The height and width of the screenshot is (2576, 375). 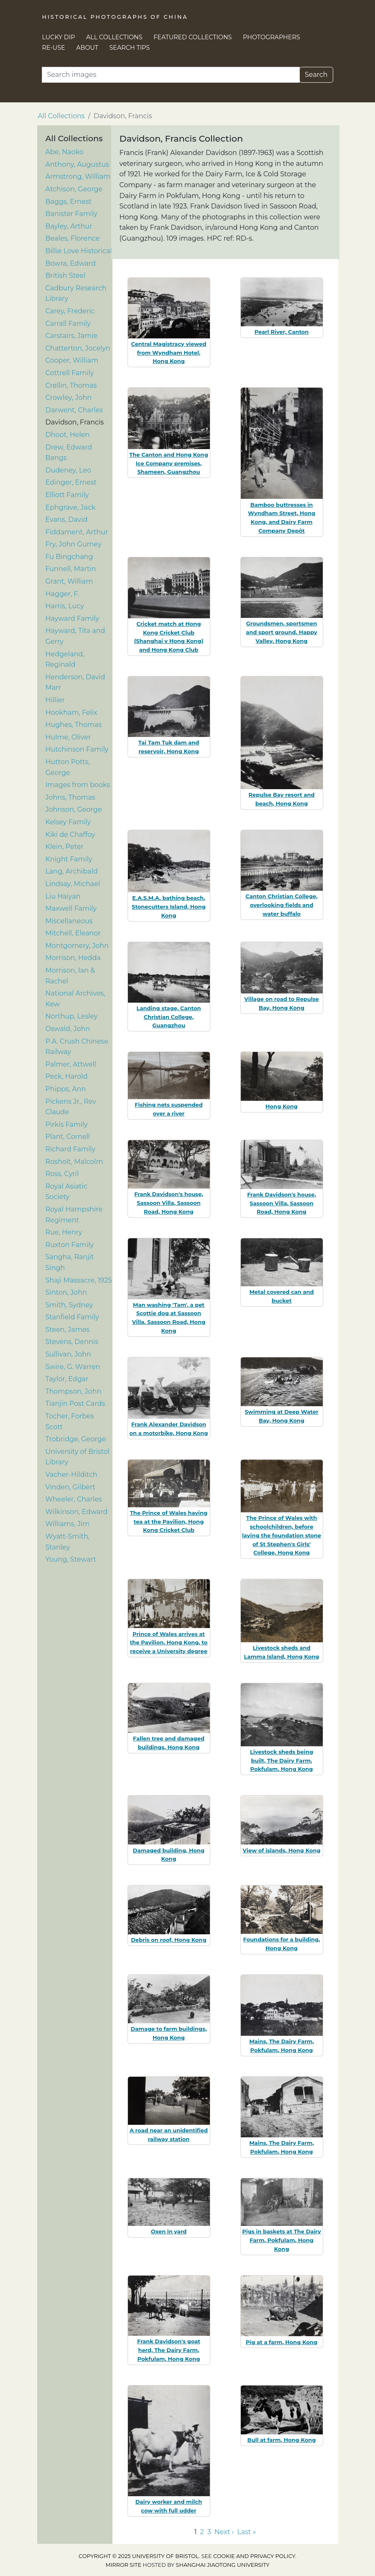 What do you see at coordinates (71, 712) in the screenshot?
I see `Hookham, Felix` at bounding box center [71, 712].